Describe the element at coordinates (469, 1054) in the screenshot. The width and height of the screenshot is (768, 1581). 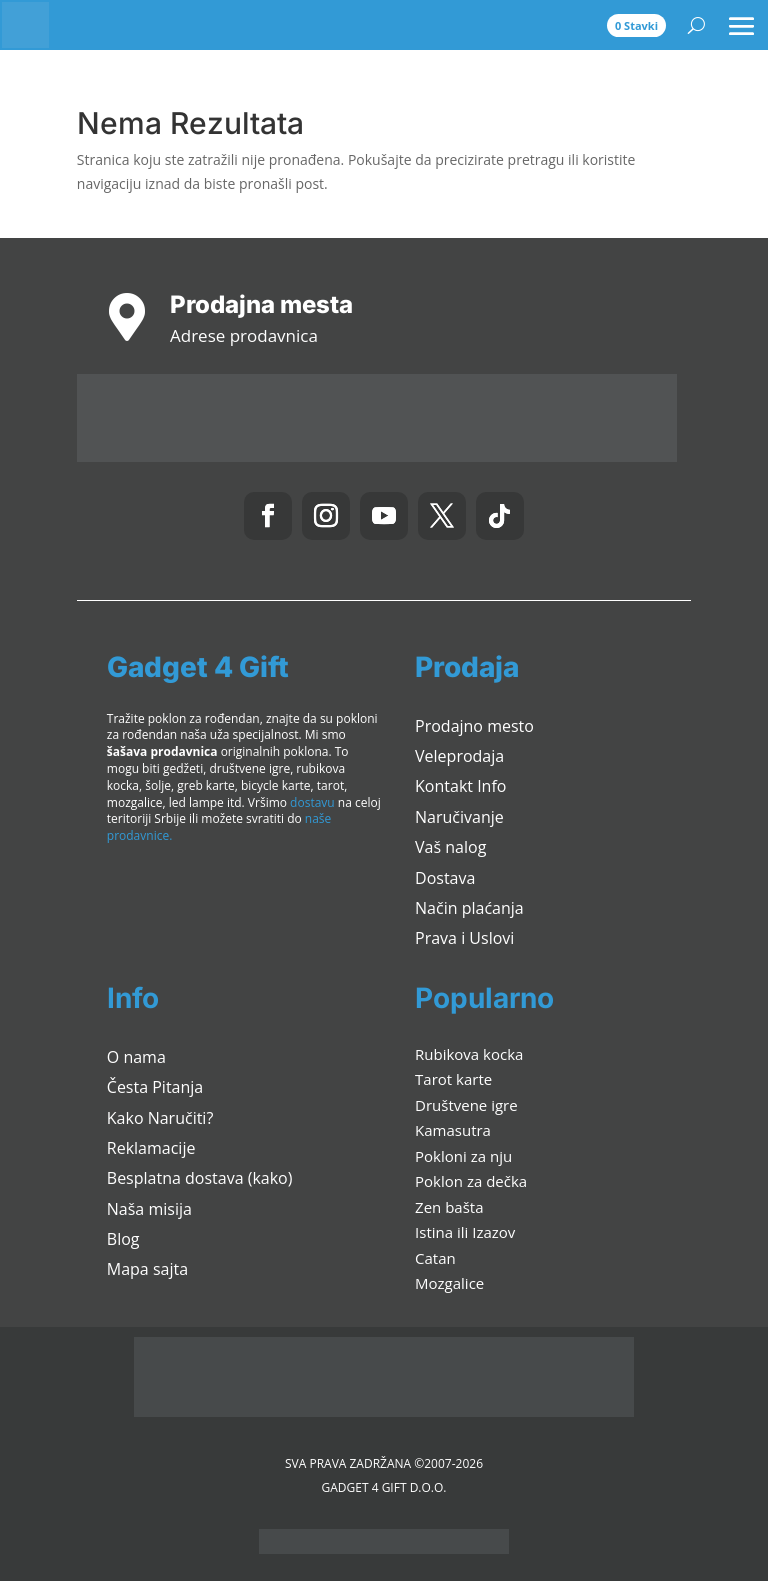
I see `Rubikova kocka` at that location.